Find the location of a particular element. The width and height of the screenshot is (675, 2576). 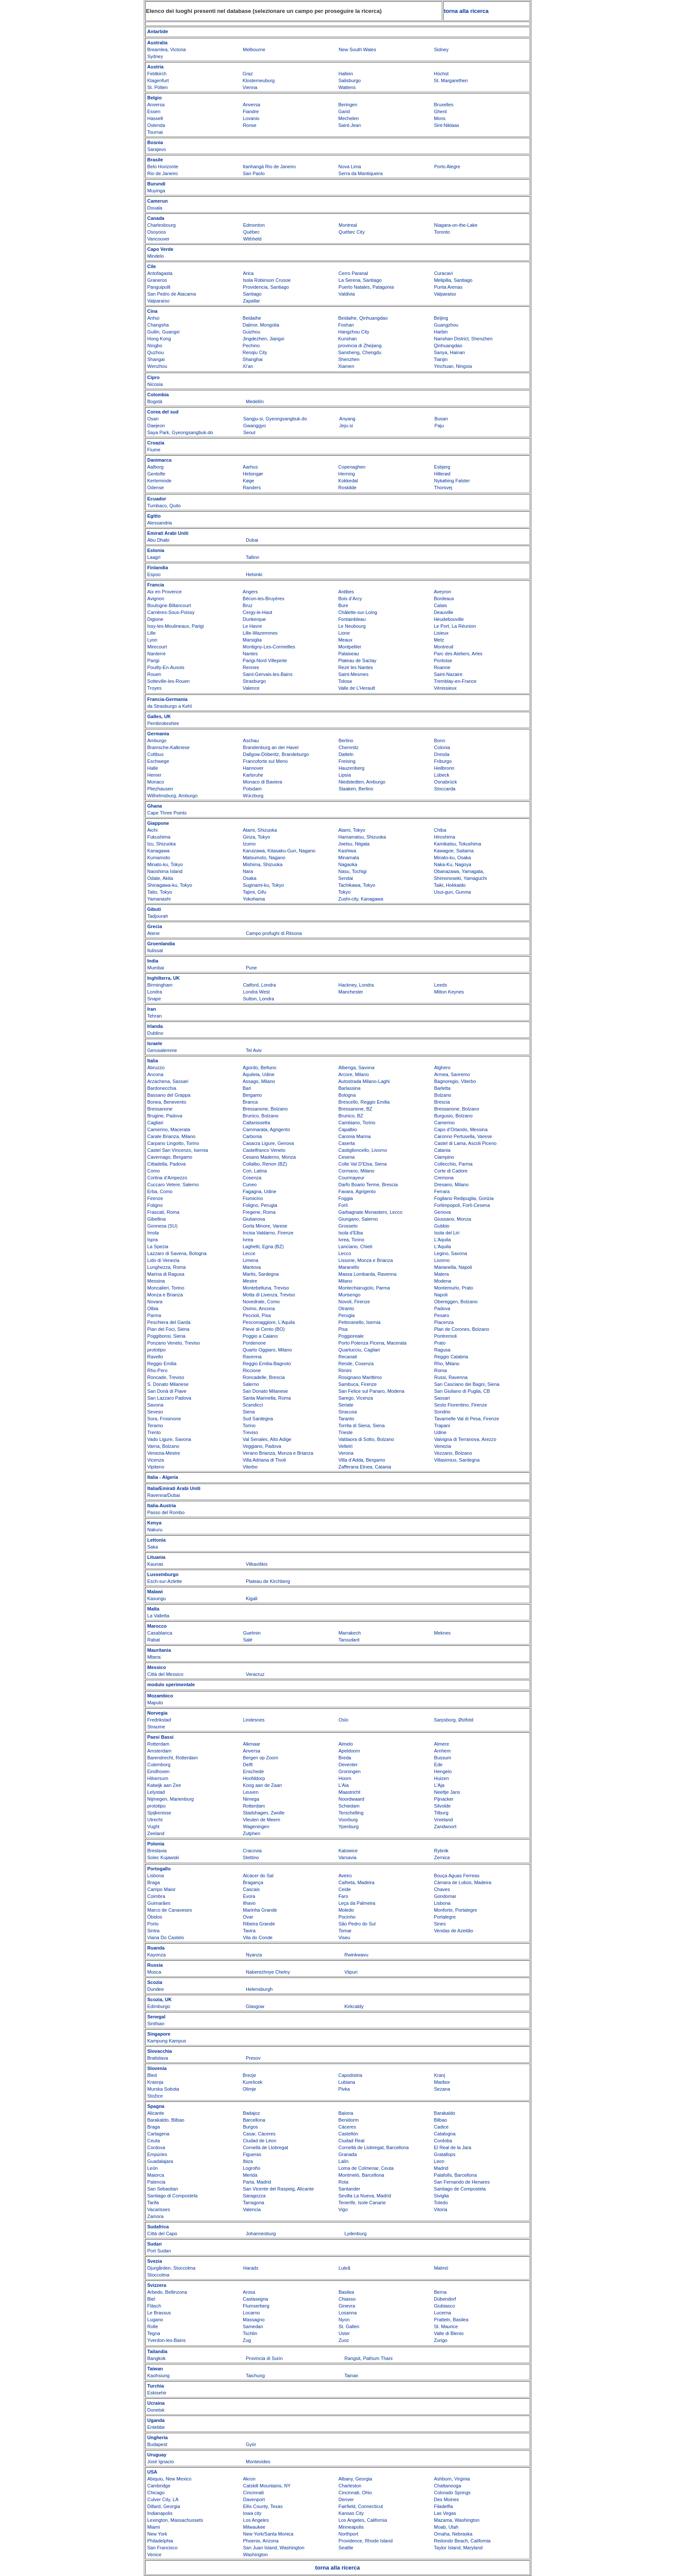

Branca is located at coordinates (250, 1101).